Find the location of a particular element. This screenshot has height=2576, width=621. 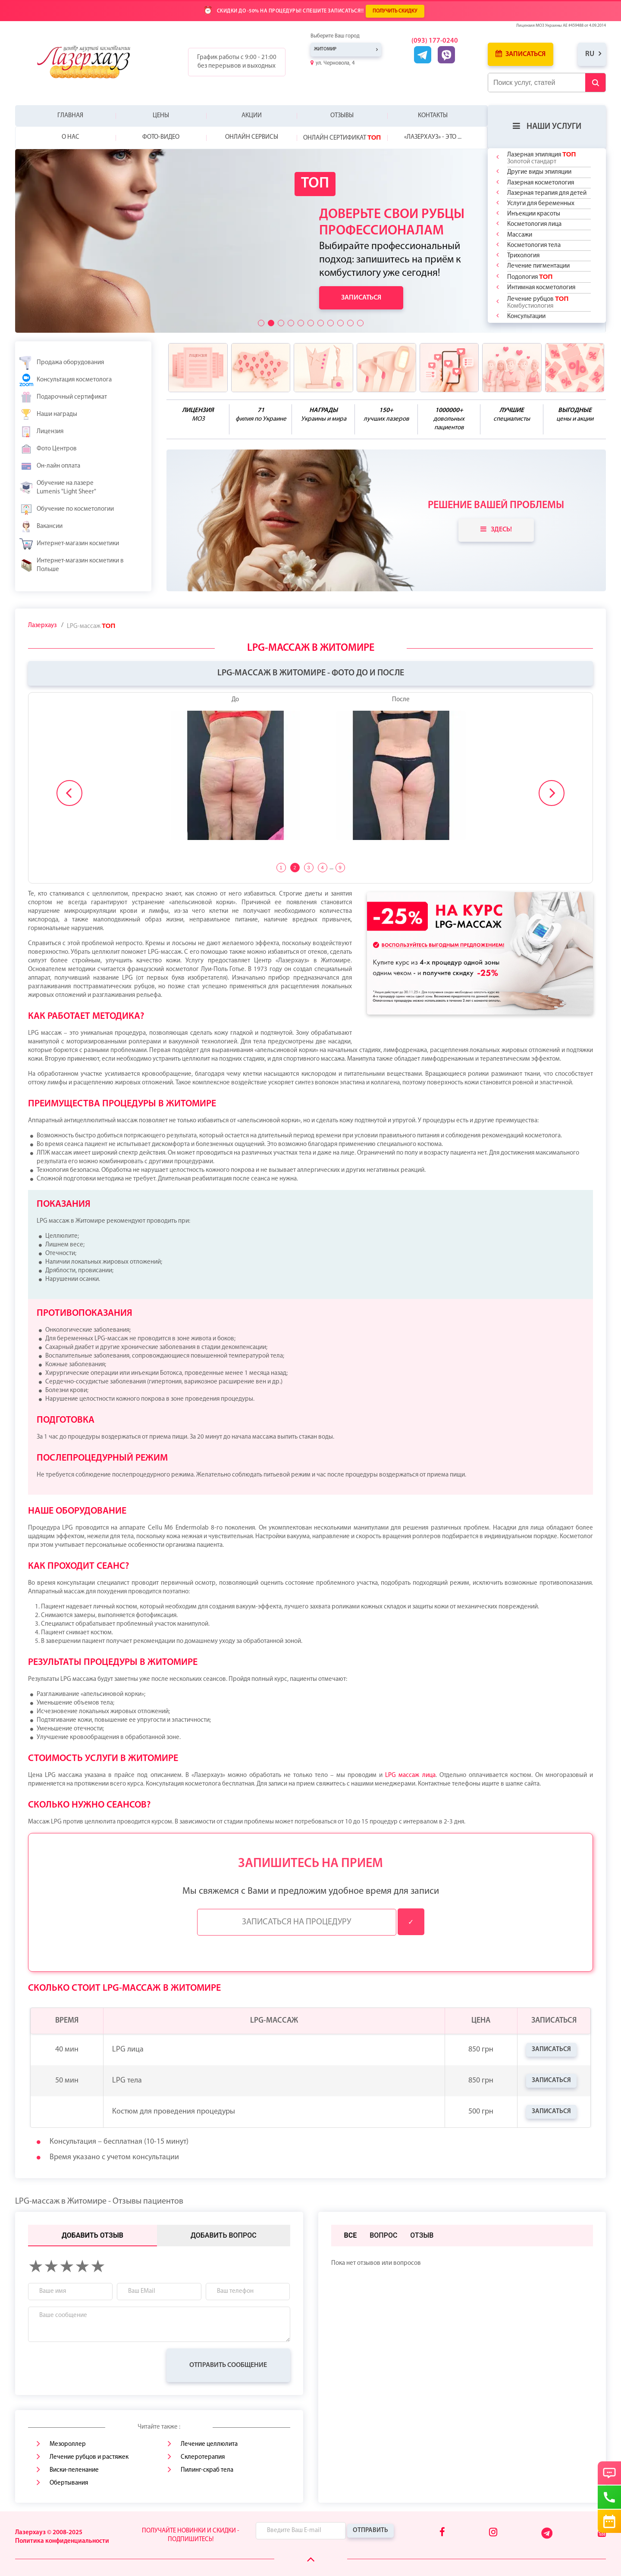

Интимная косметология is located at coordinates (541, 287).